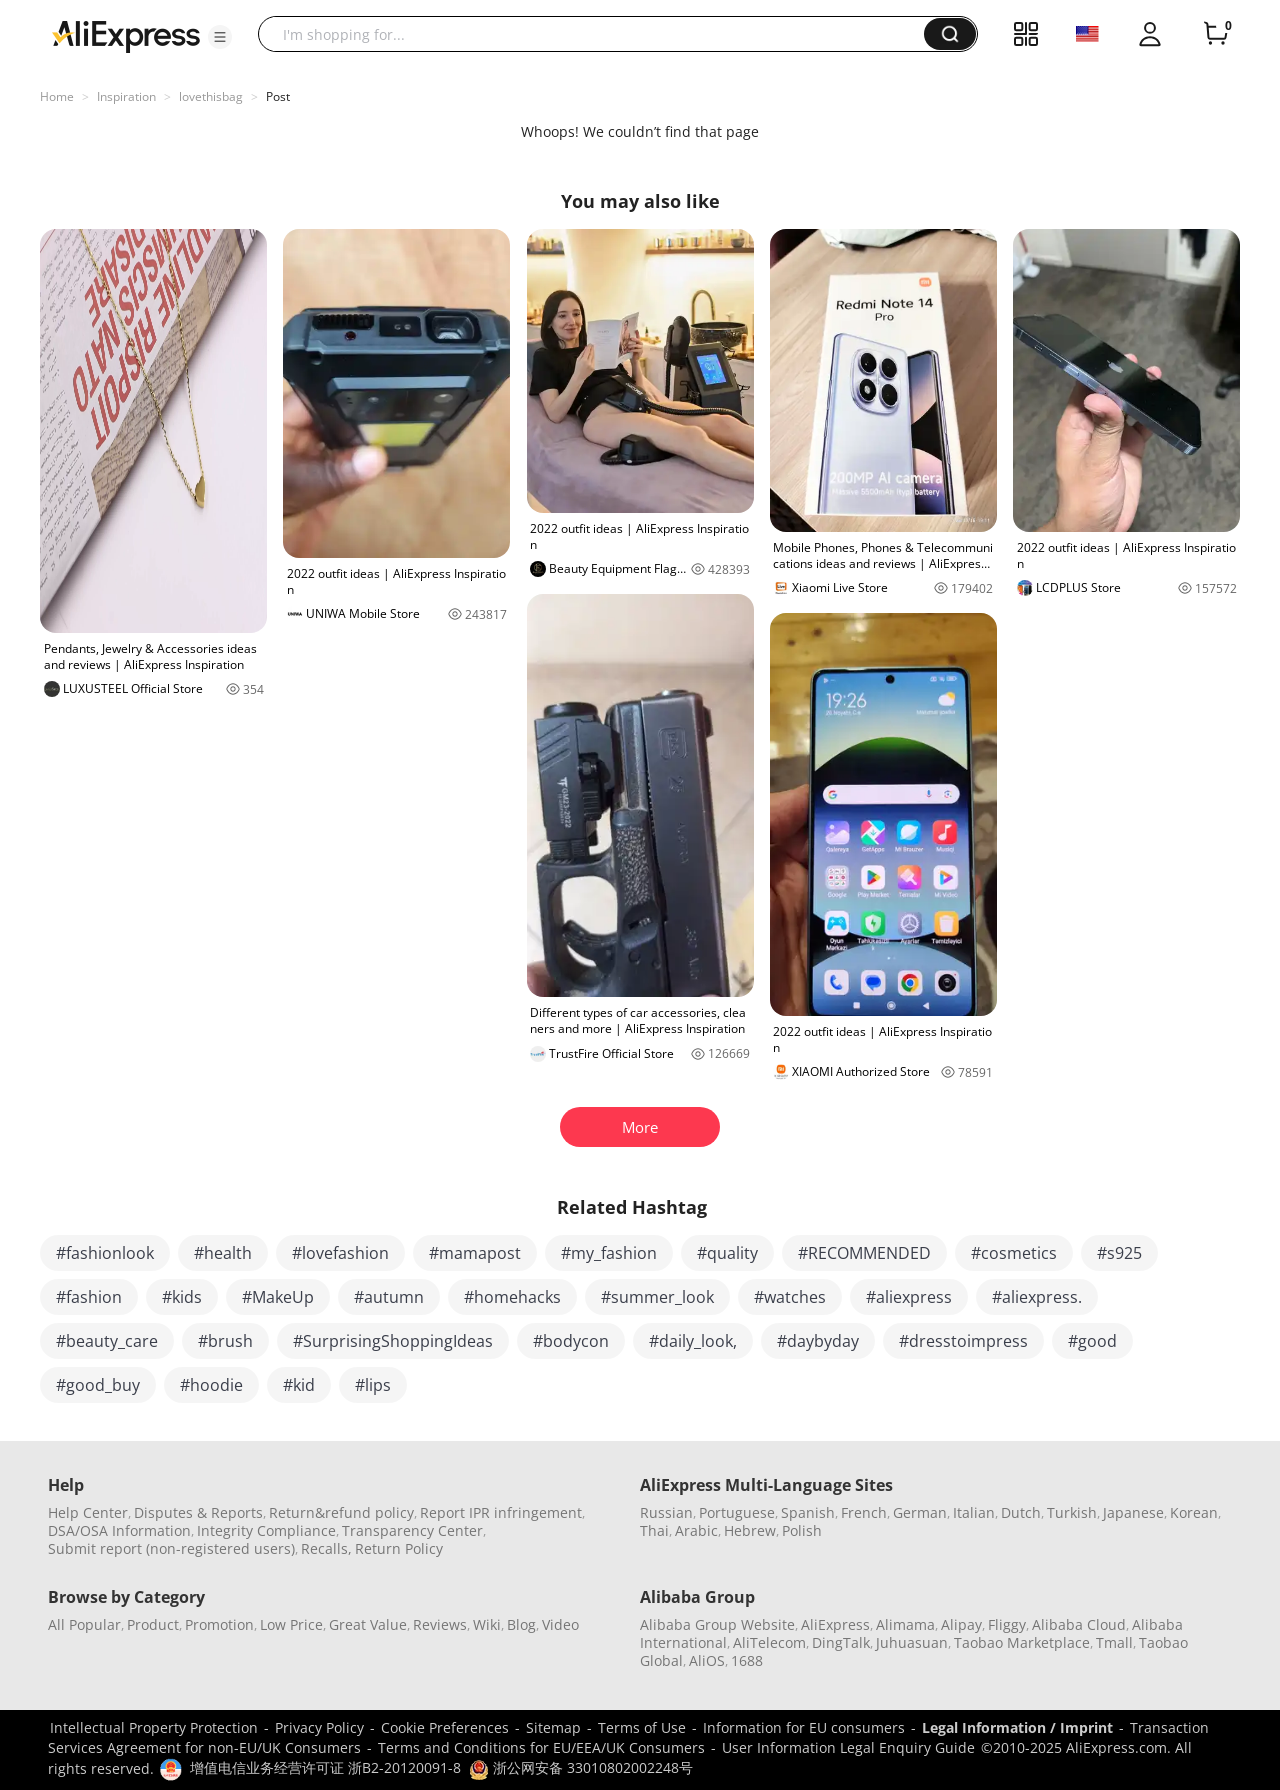 This screenshot has width=1280, height=1790. I want to click on [AliExpress logo], so click(126, 35).